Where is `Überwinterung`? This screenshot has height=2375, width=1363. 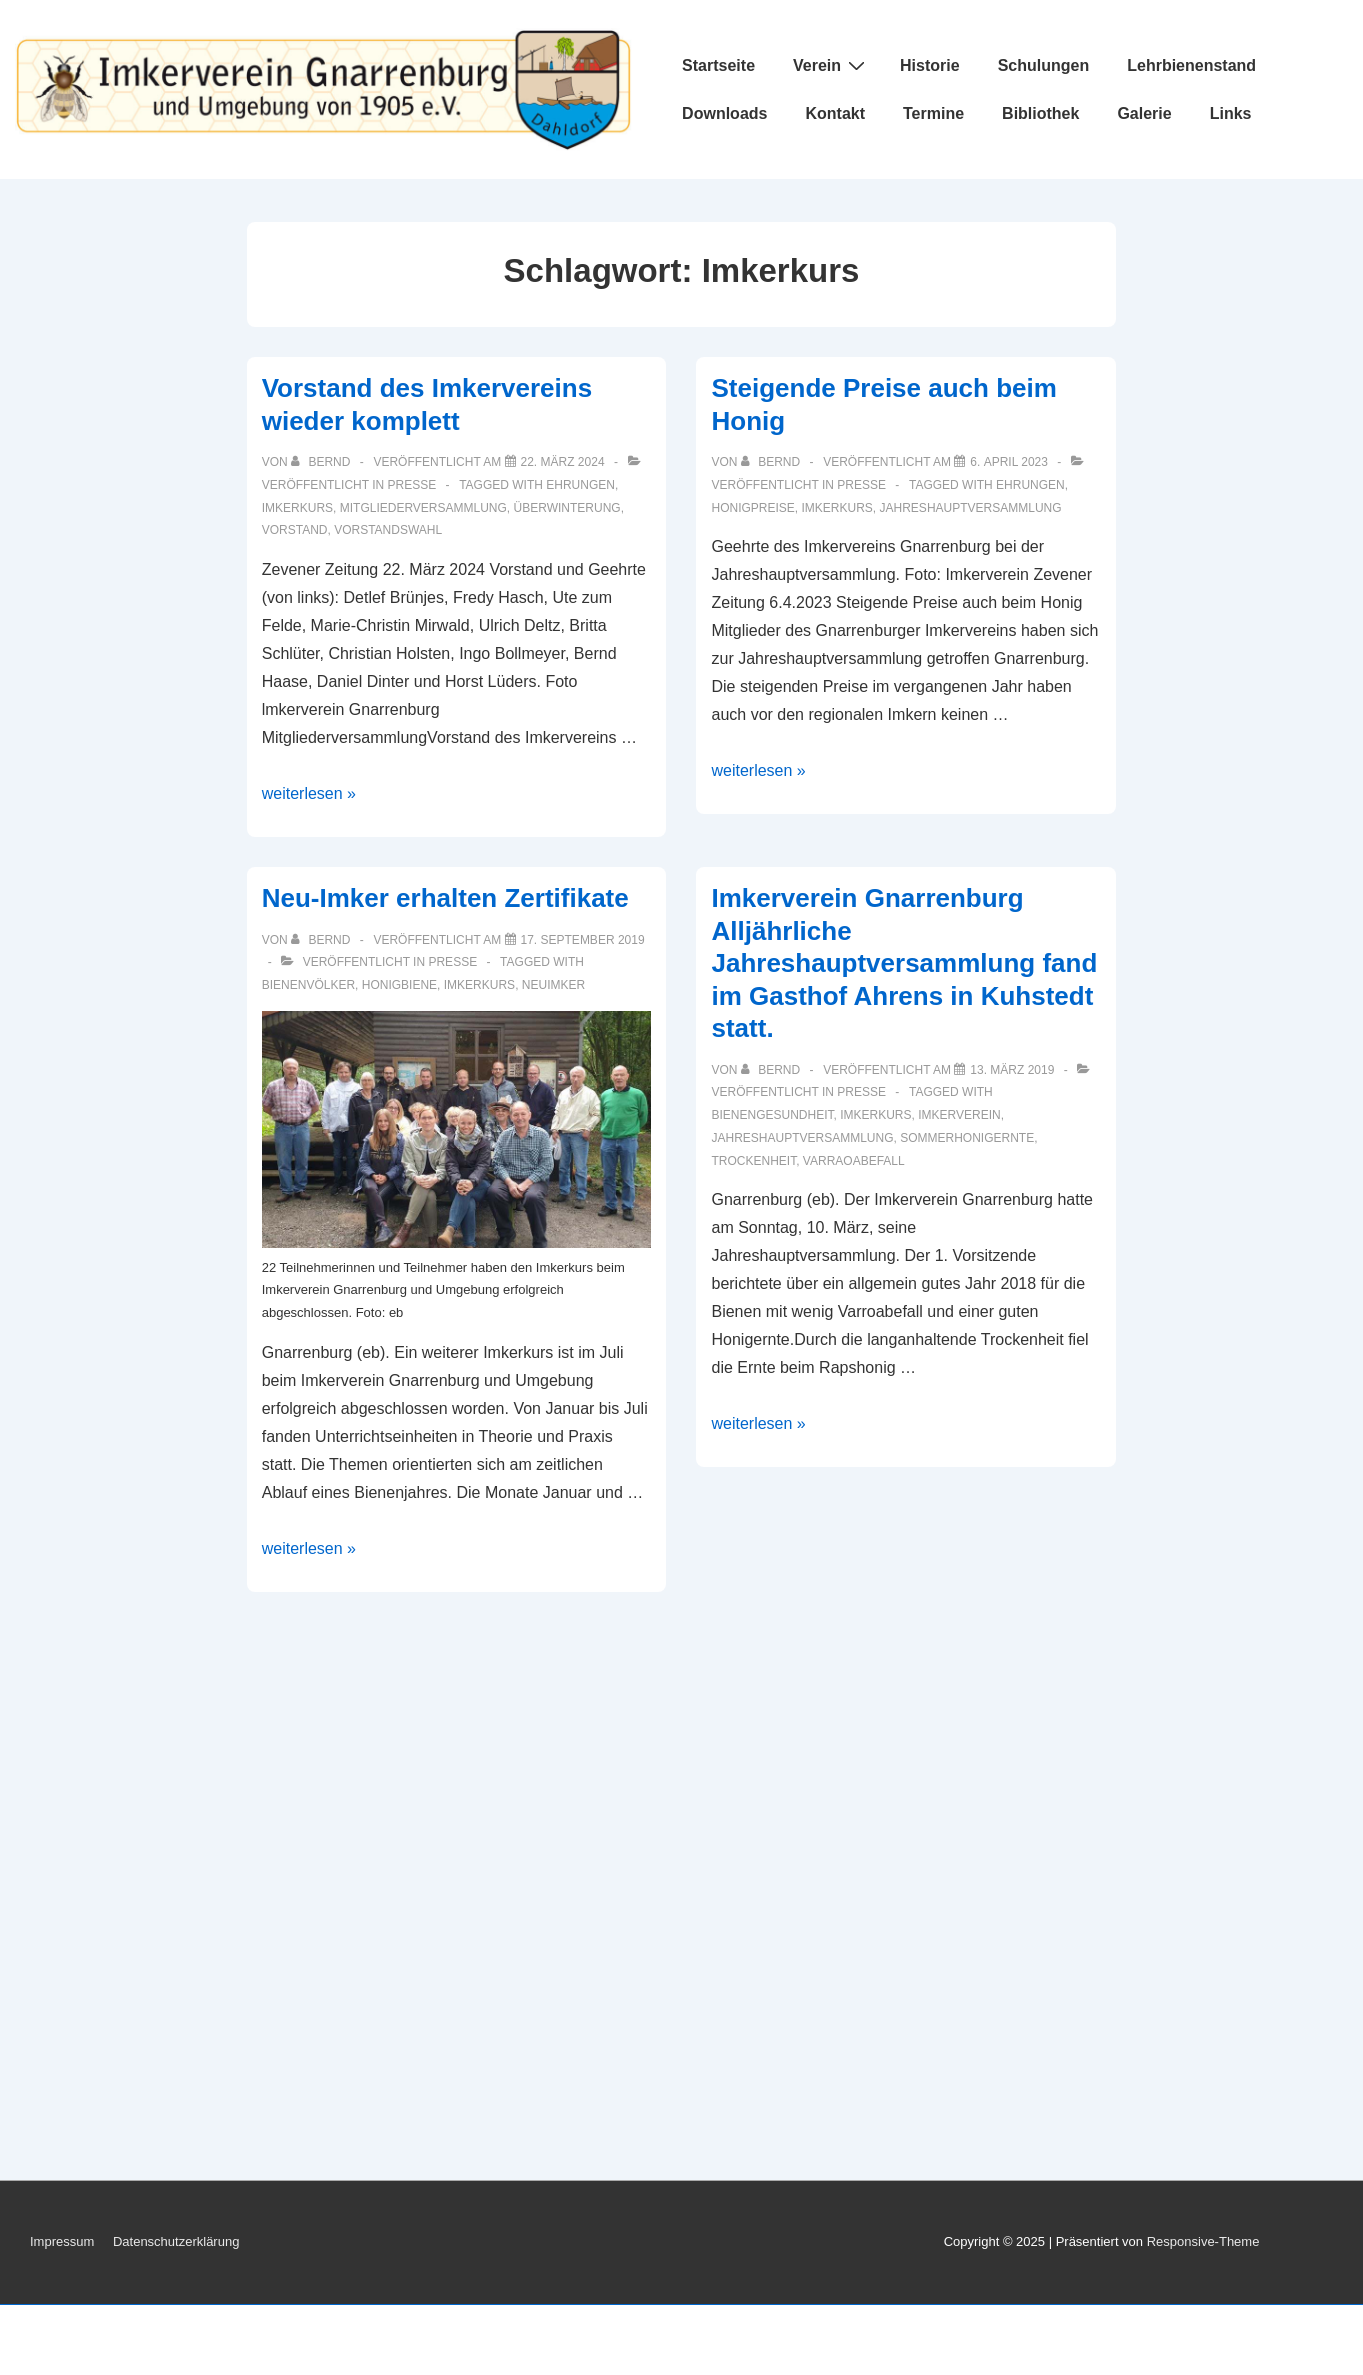
Überwinterung is located at coordinates (567, 508).